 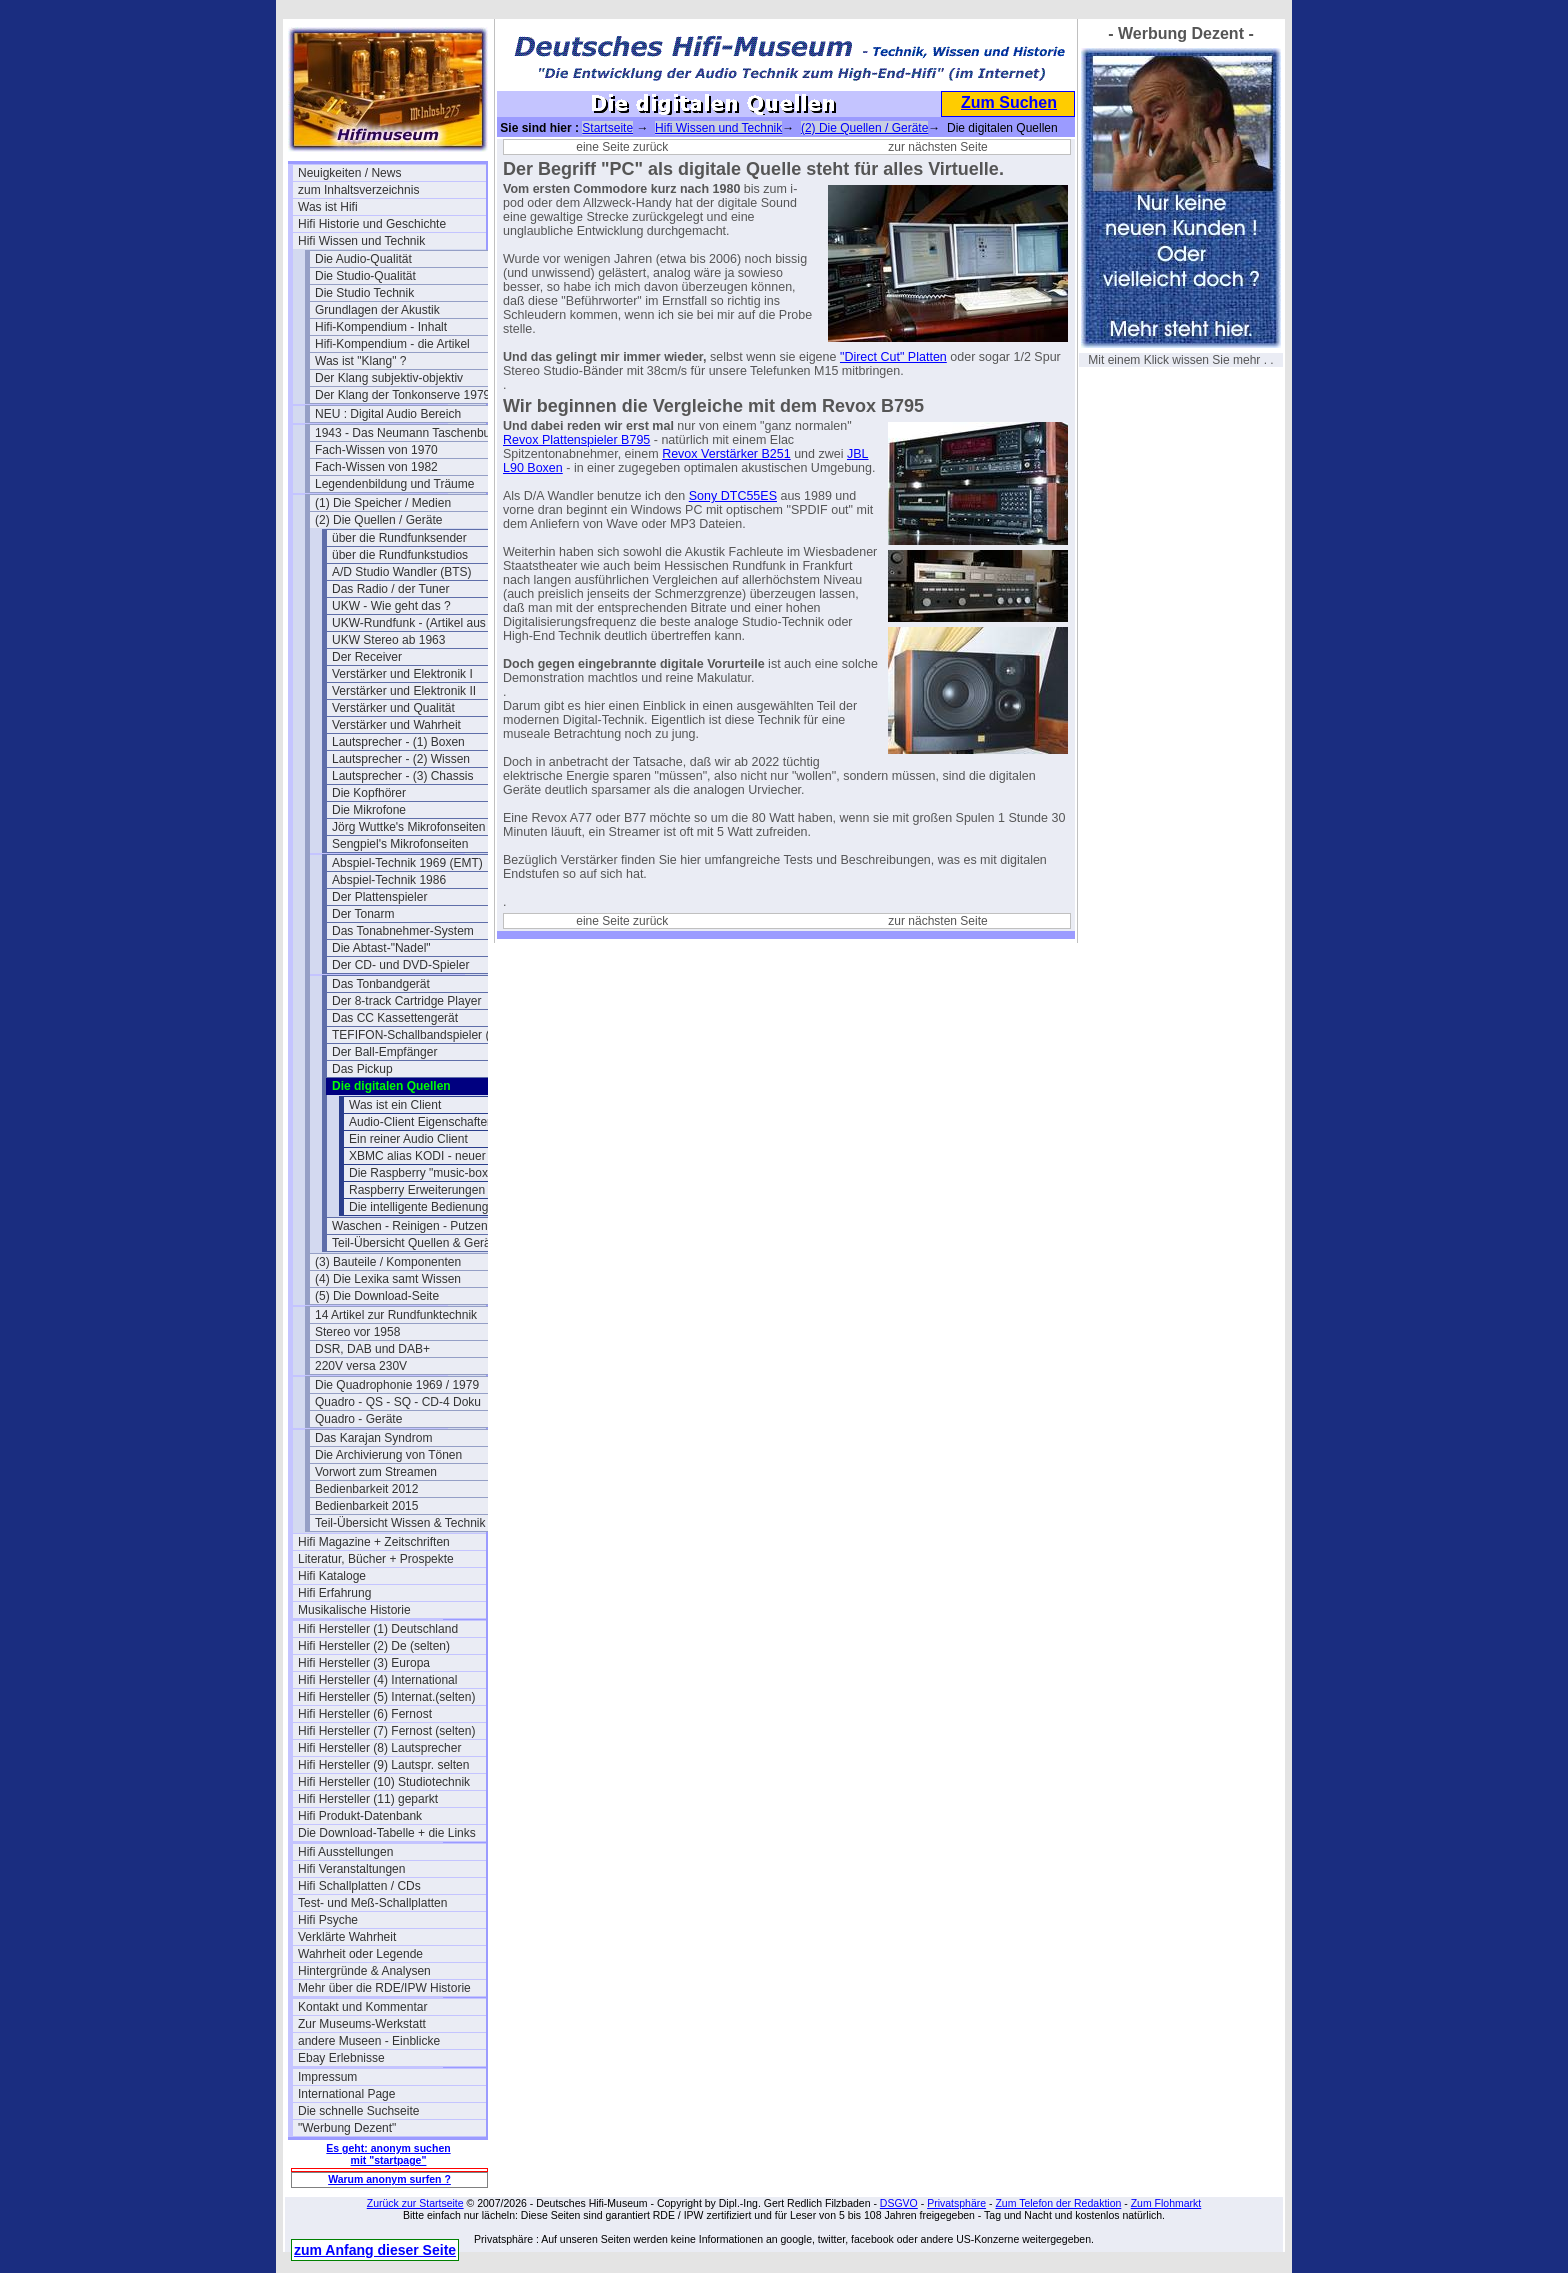 I want to click on Zum Telefon der Redaktion, so click(x=1058, y=2203).